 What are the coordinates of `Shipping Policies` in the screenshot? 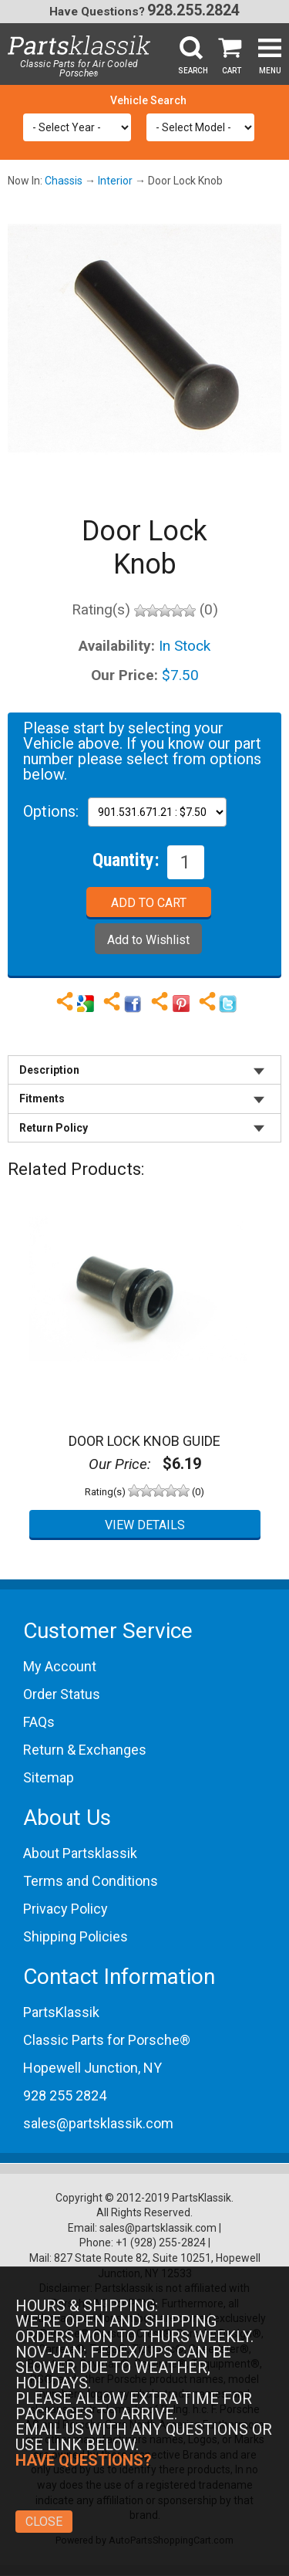 It's located at (75, 1936).